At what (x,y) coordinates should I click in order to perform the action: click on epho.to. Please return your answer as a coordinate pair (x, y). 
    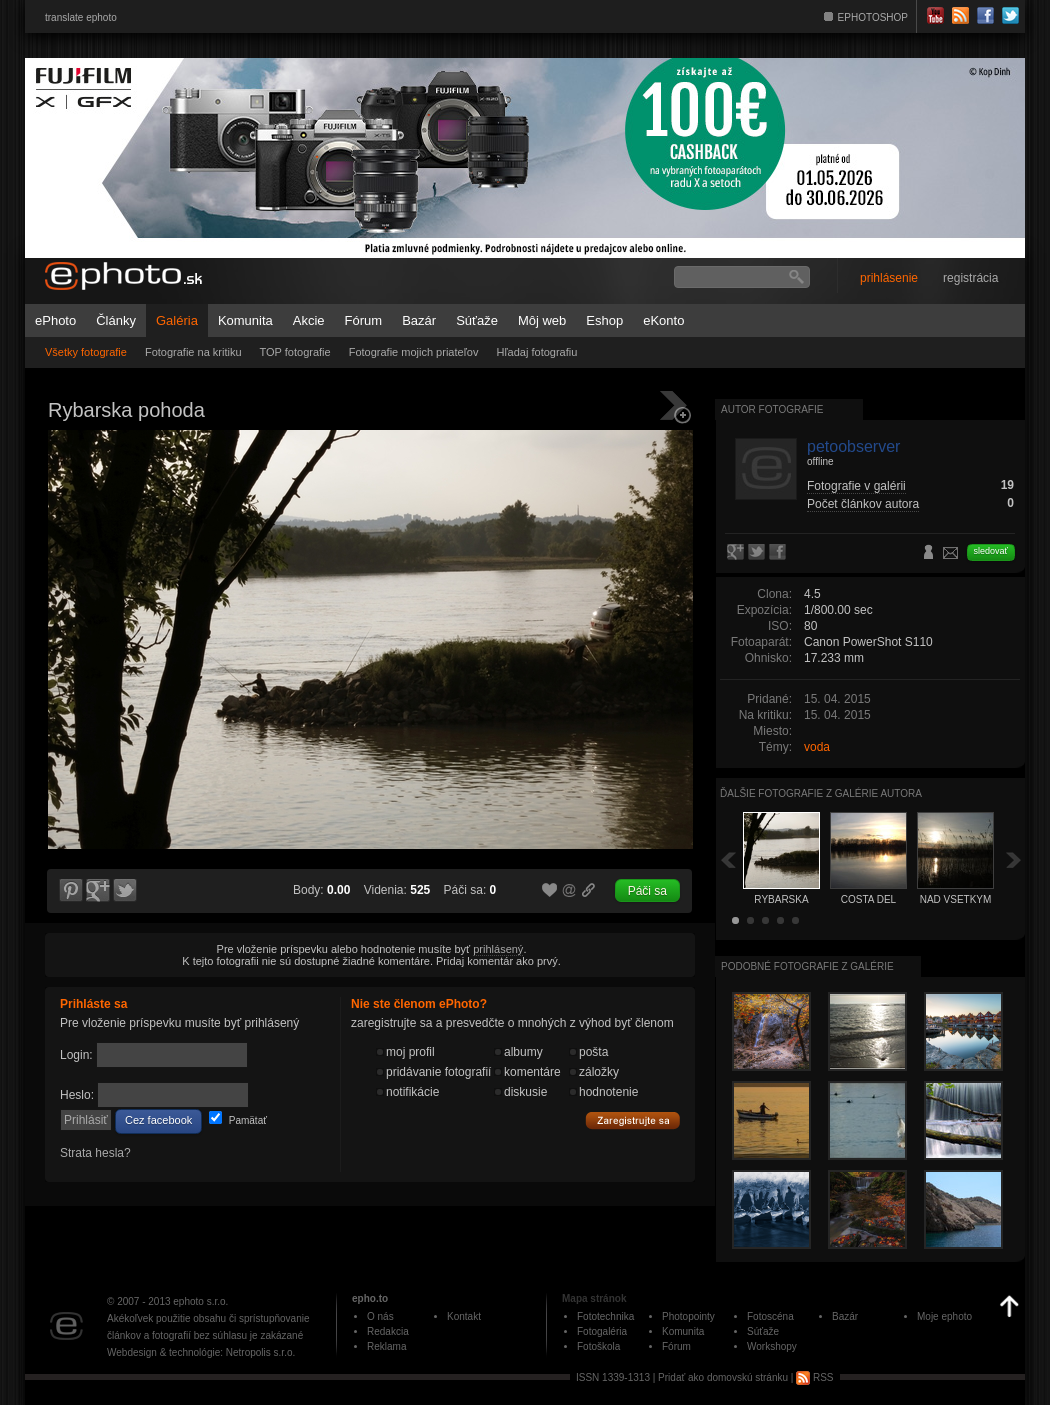
    Looking at the image, I should click on (370, 1298).